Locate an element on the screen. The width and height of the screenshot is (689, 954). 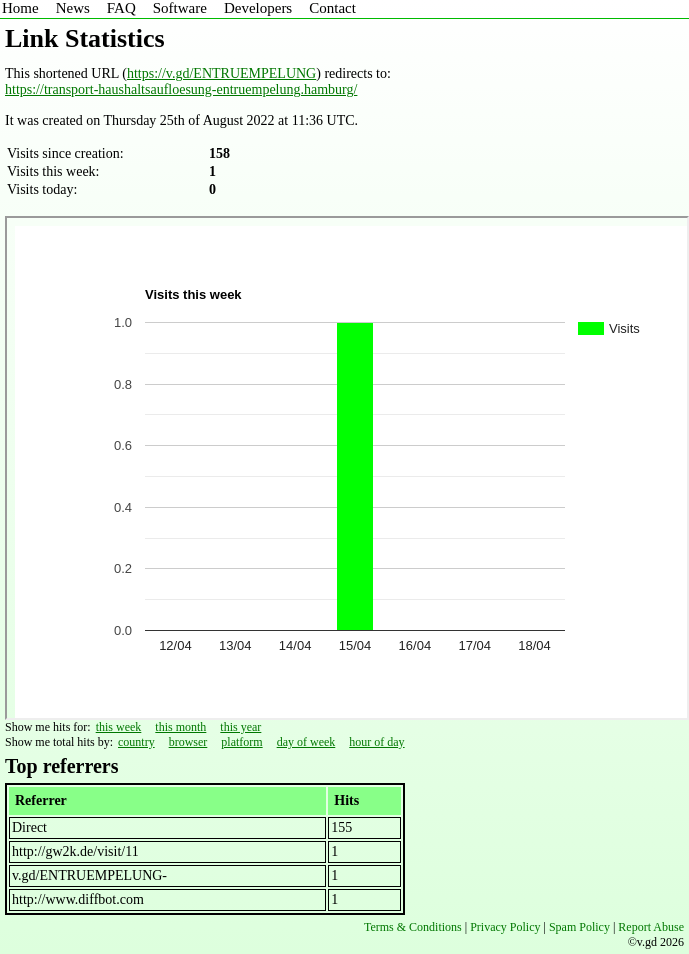
browser is located at coordinates (188, 742).